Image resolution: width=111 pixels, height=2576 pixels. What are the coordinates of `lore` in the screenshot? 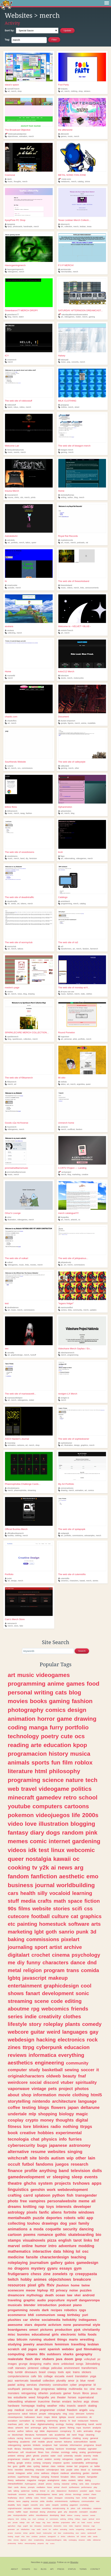 It's located at (27, 2126).